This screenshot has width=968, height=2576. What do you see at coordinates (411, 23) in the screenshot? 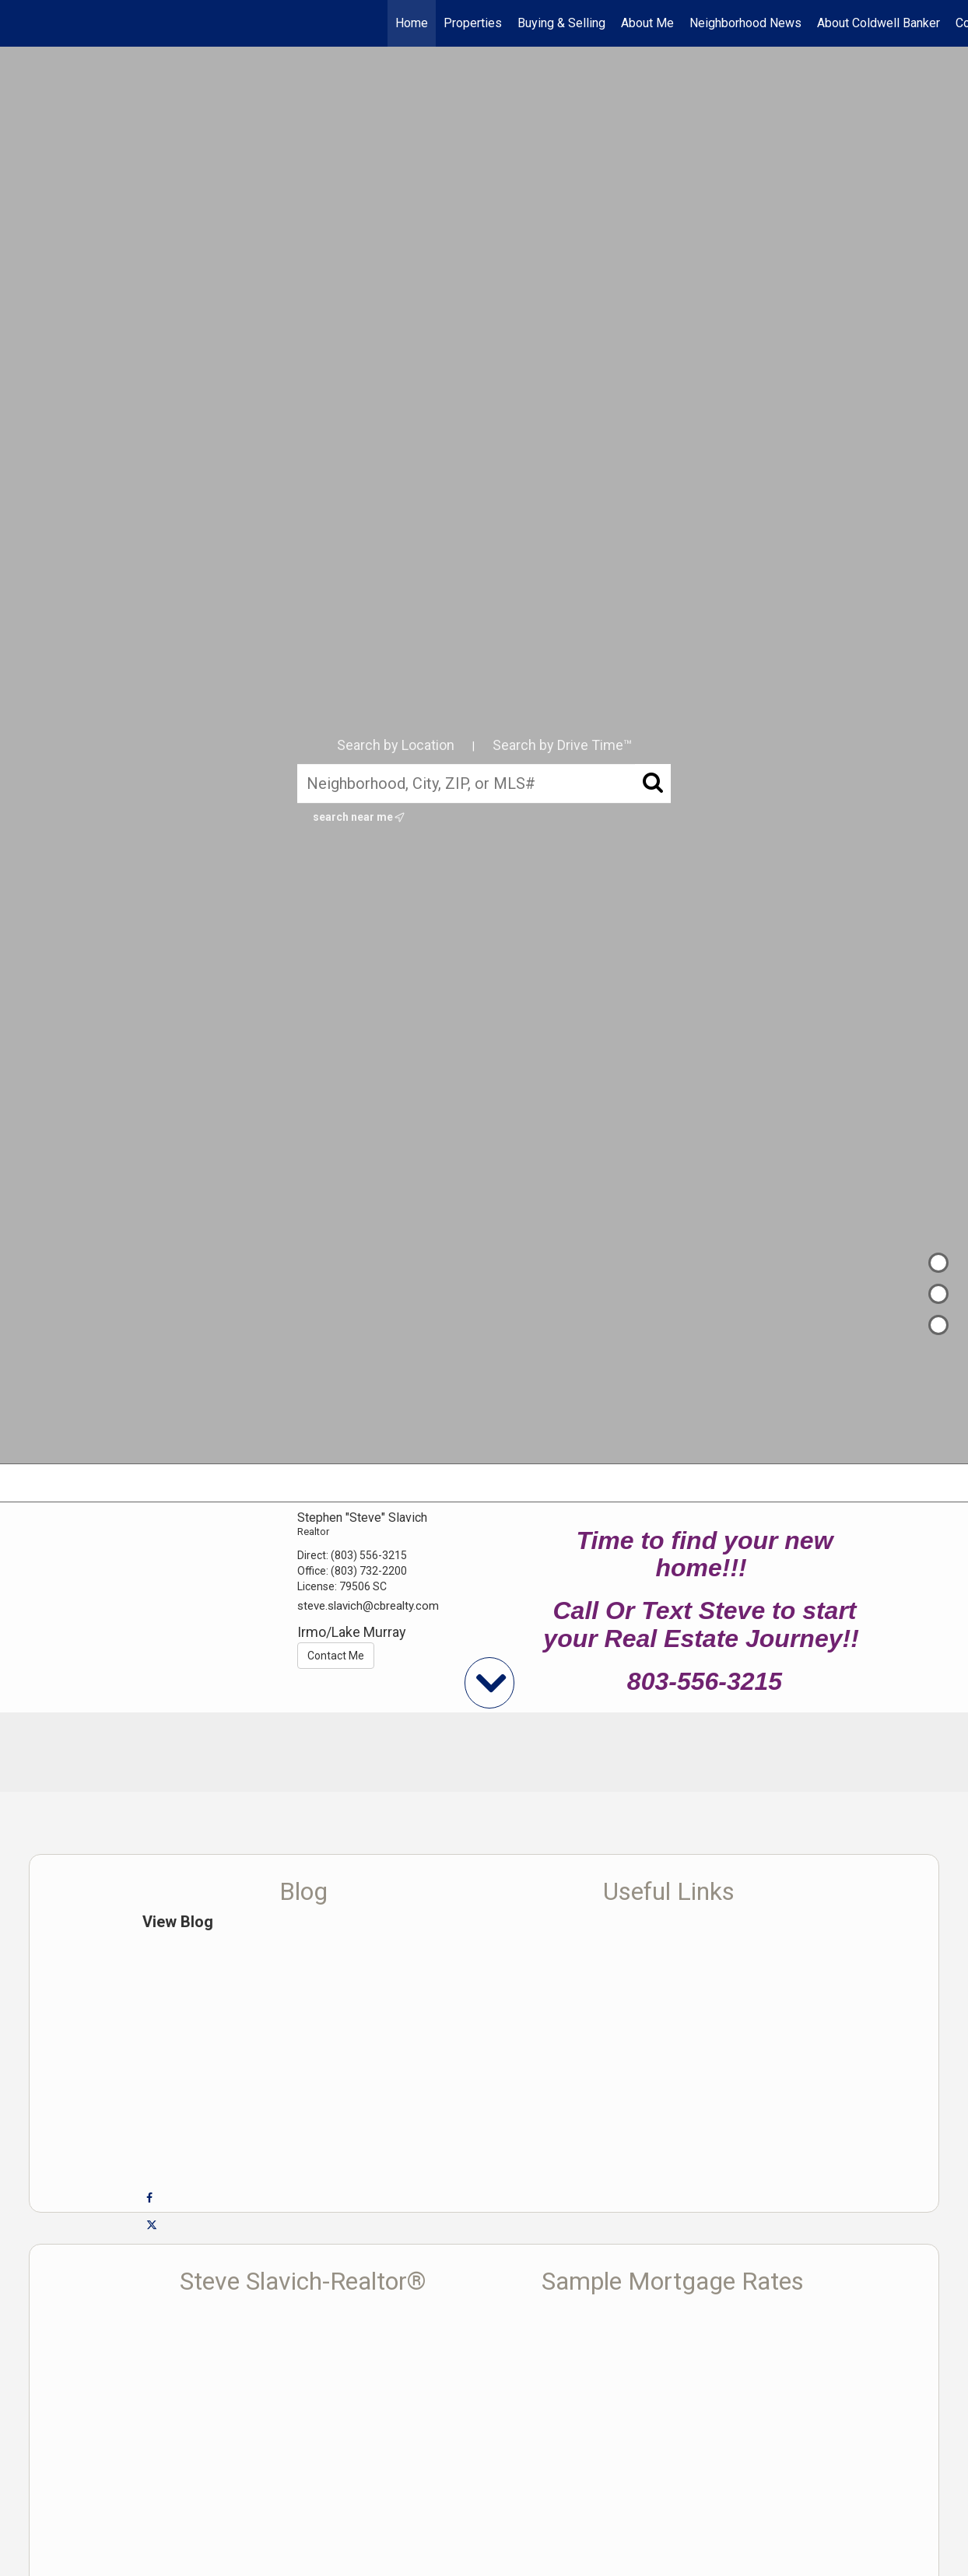
I see `Home` at bounding box center [411, 23].